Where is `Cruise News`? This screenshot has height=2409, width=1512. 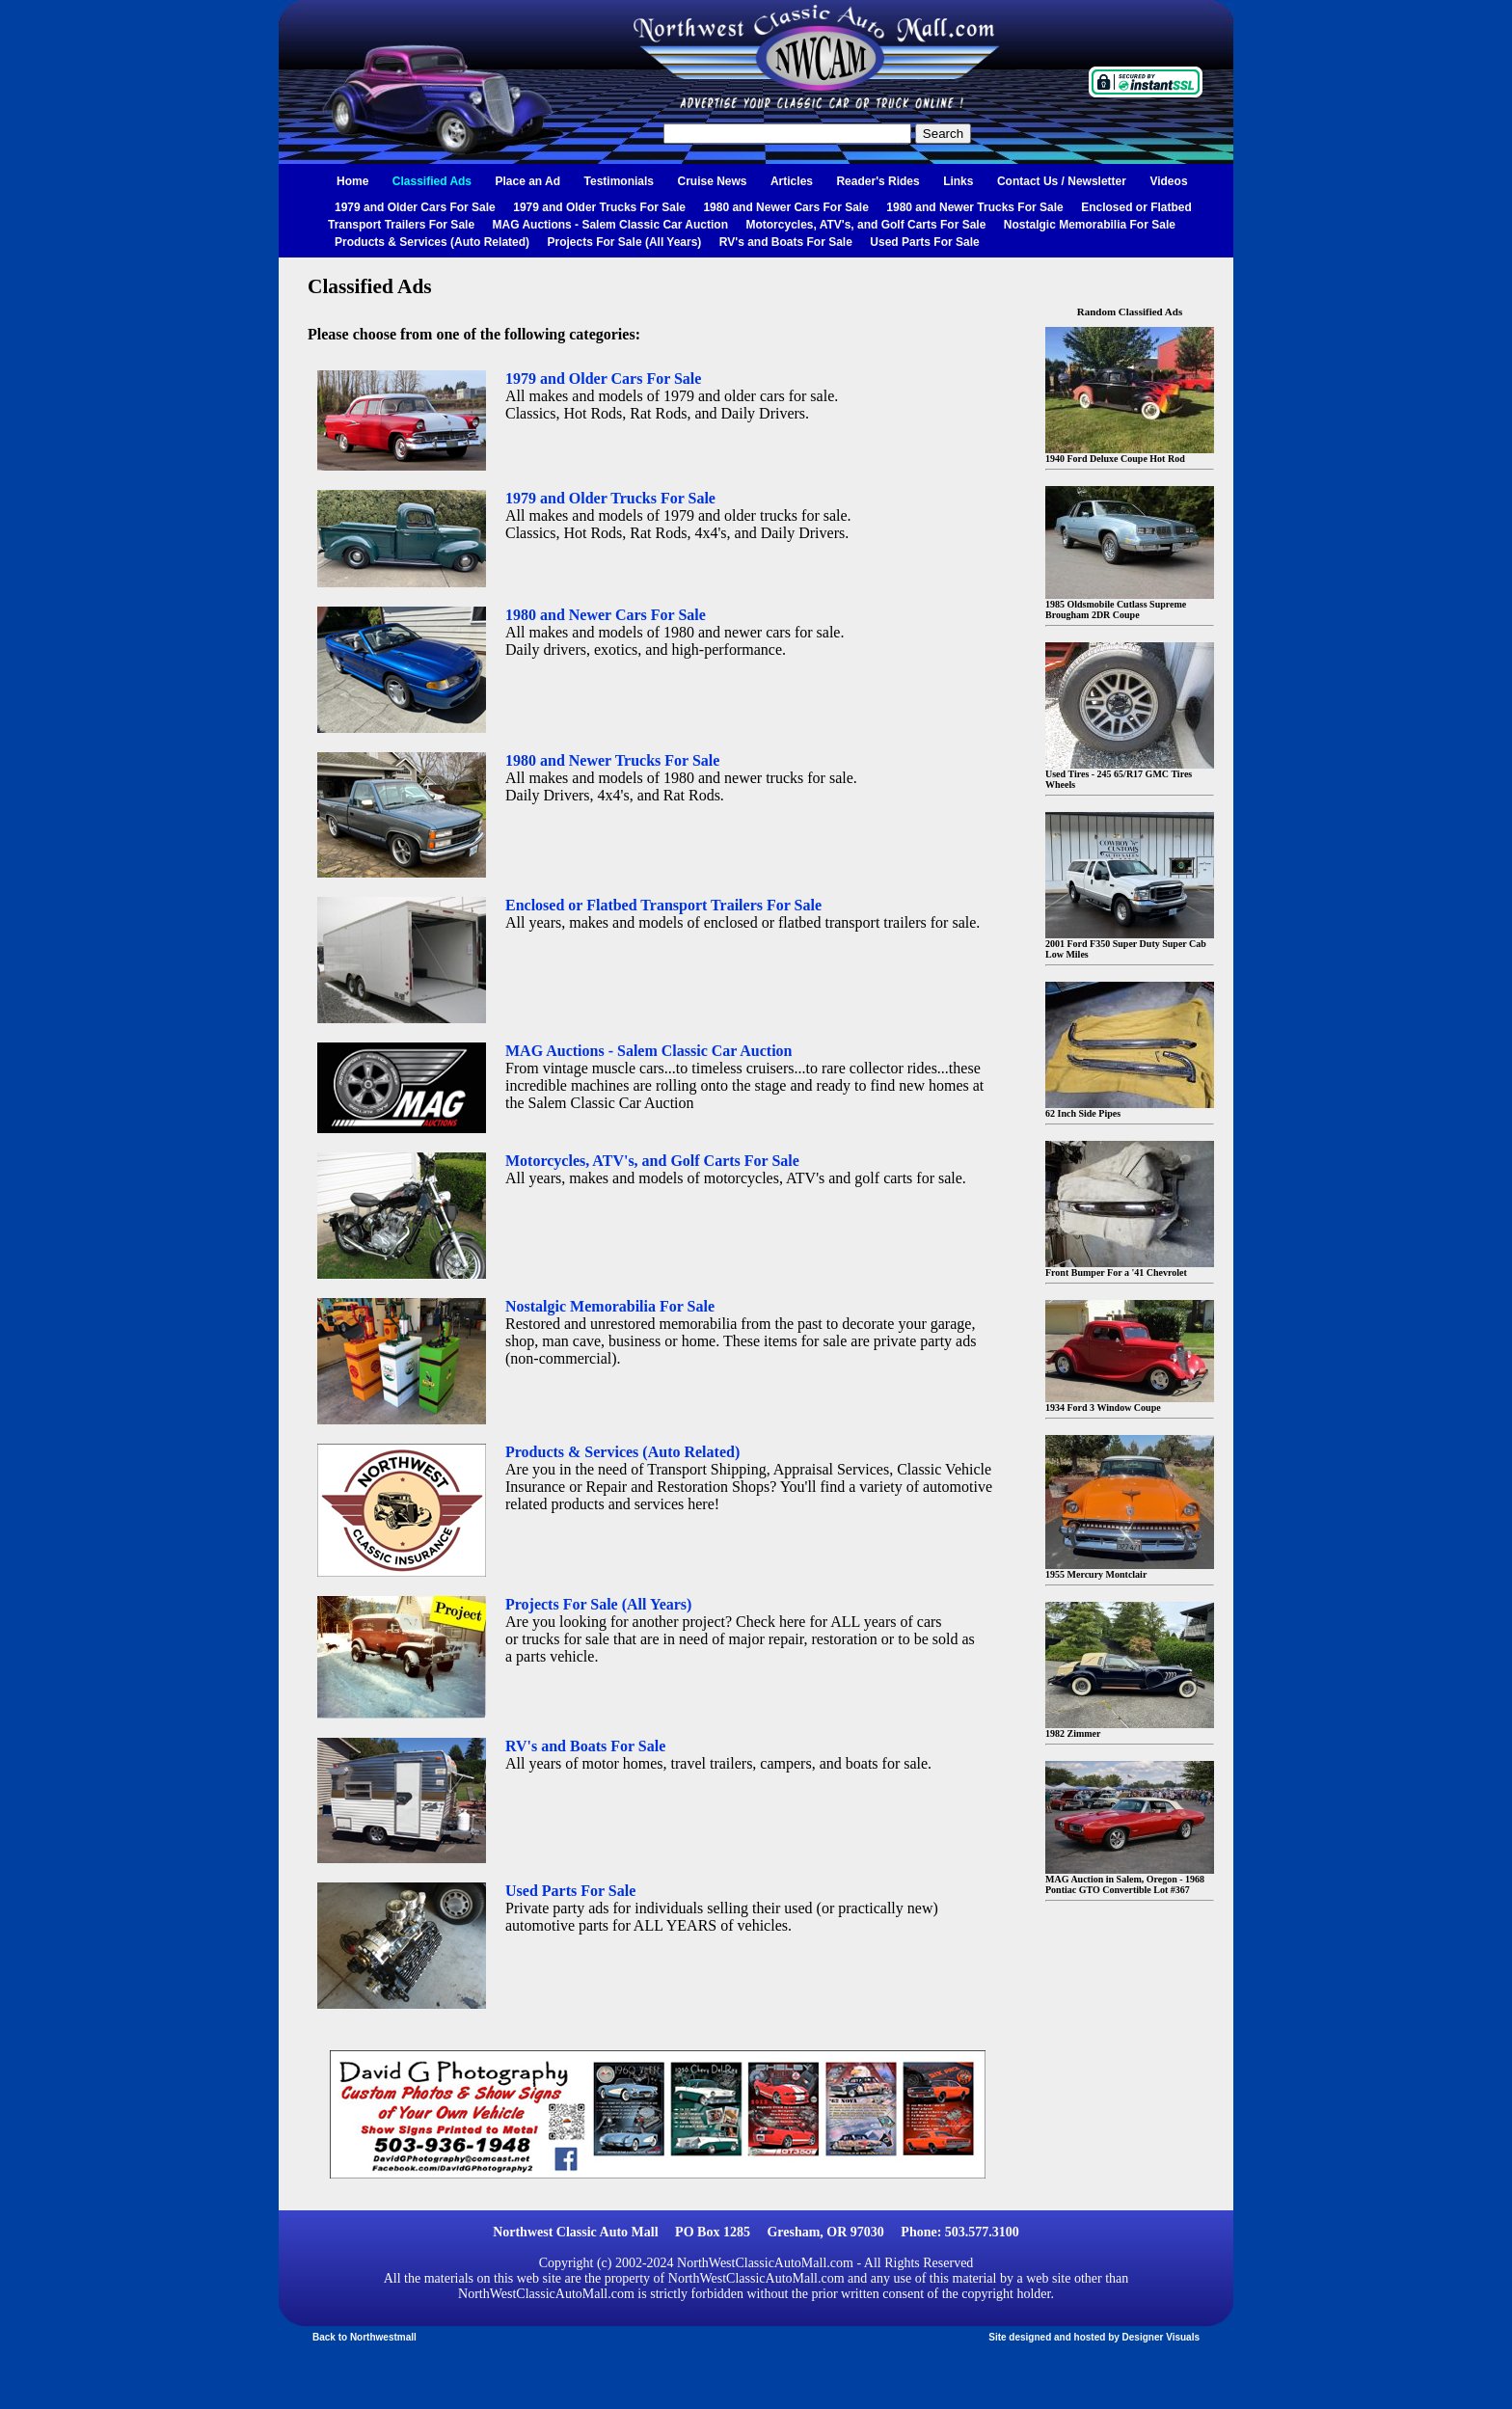
Cruise News is located at coordinates (711, 181).